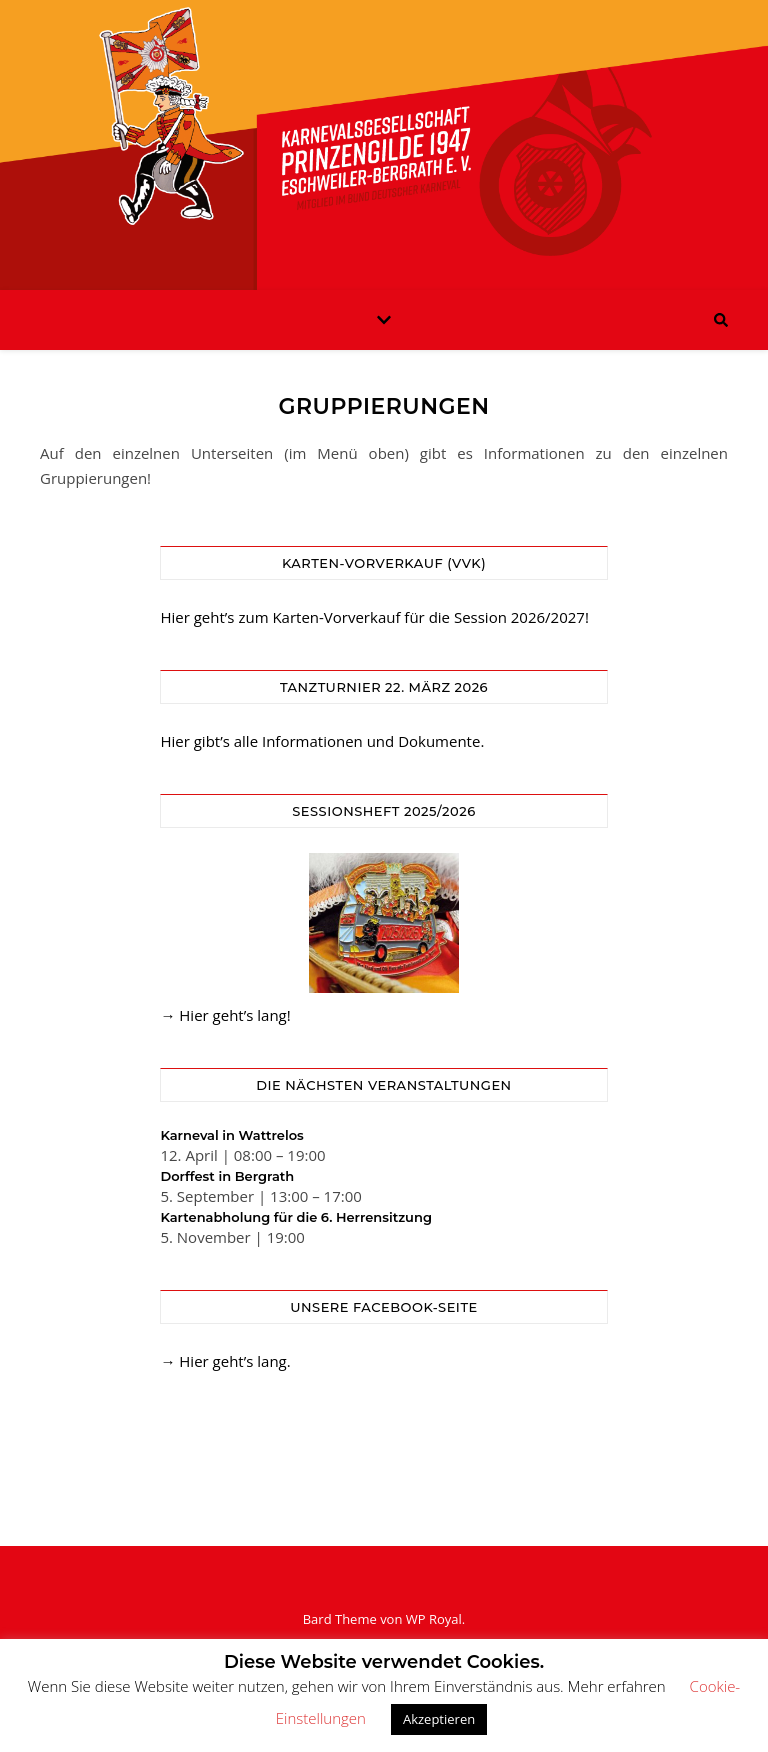 This screenshot has width=768, height=1752. What do you see at coordinates (227, 1176) in the screenshot?
I see `Dorffest in Bergrath` at bounding box center [227, 1176].